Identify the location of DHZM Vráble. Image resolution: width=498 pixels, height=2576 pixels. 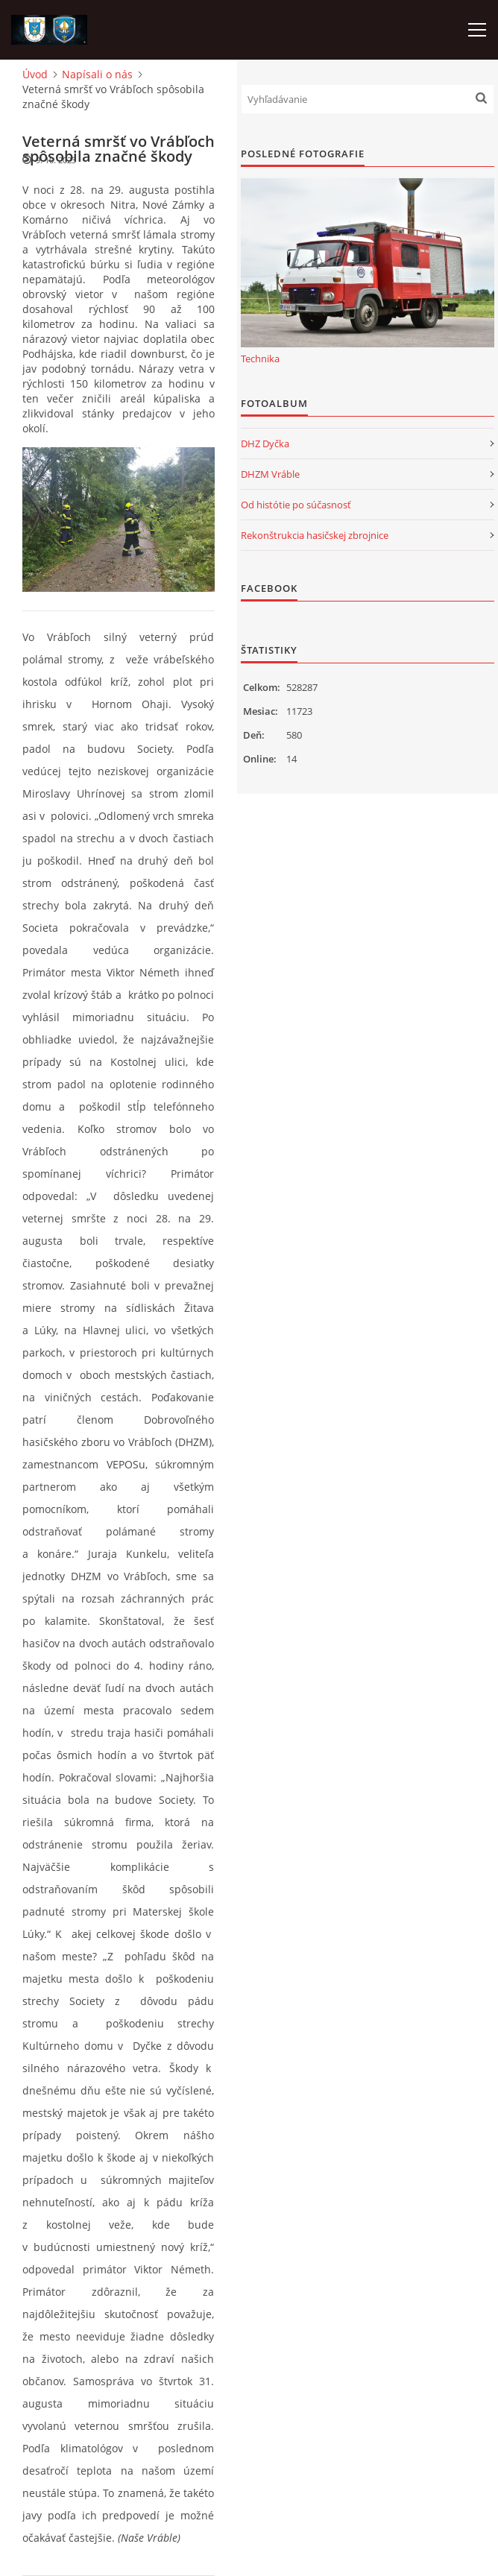
(270, 474).